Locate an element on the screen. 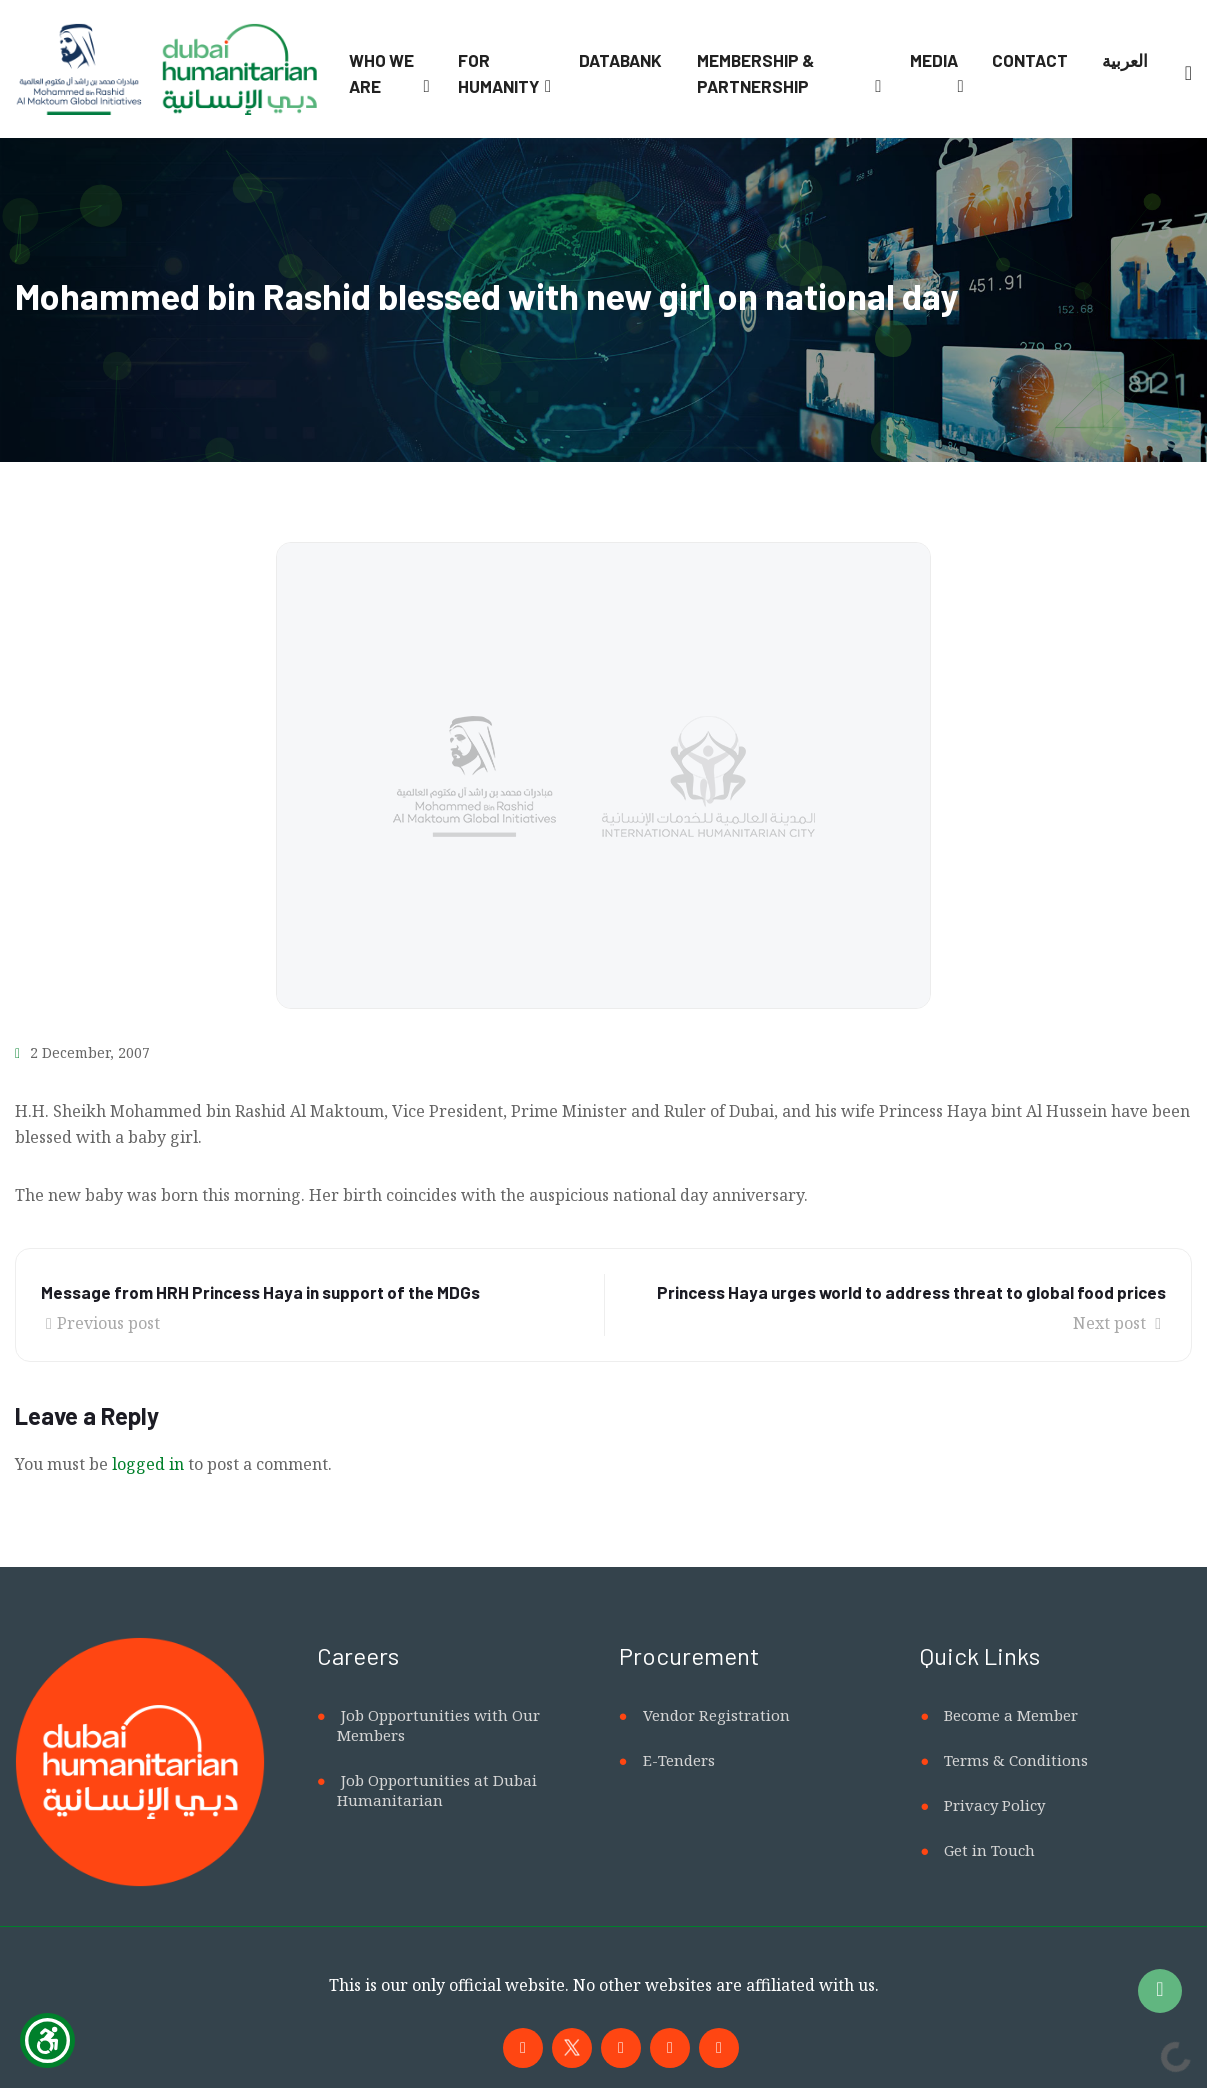  Privacy Policy is located at coordinates (994, 1805).